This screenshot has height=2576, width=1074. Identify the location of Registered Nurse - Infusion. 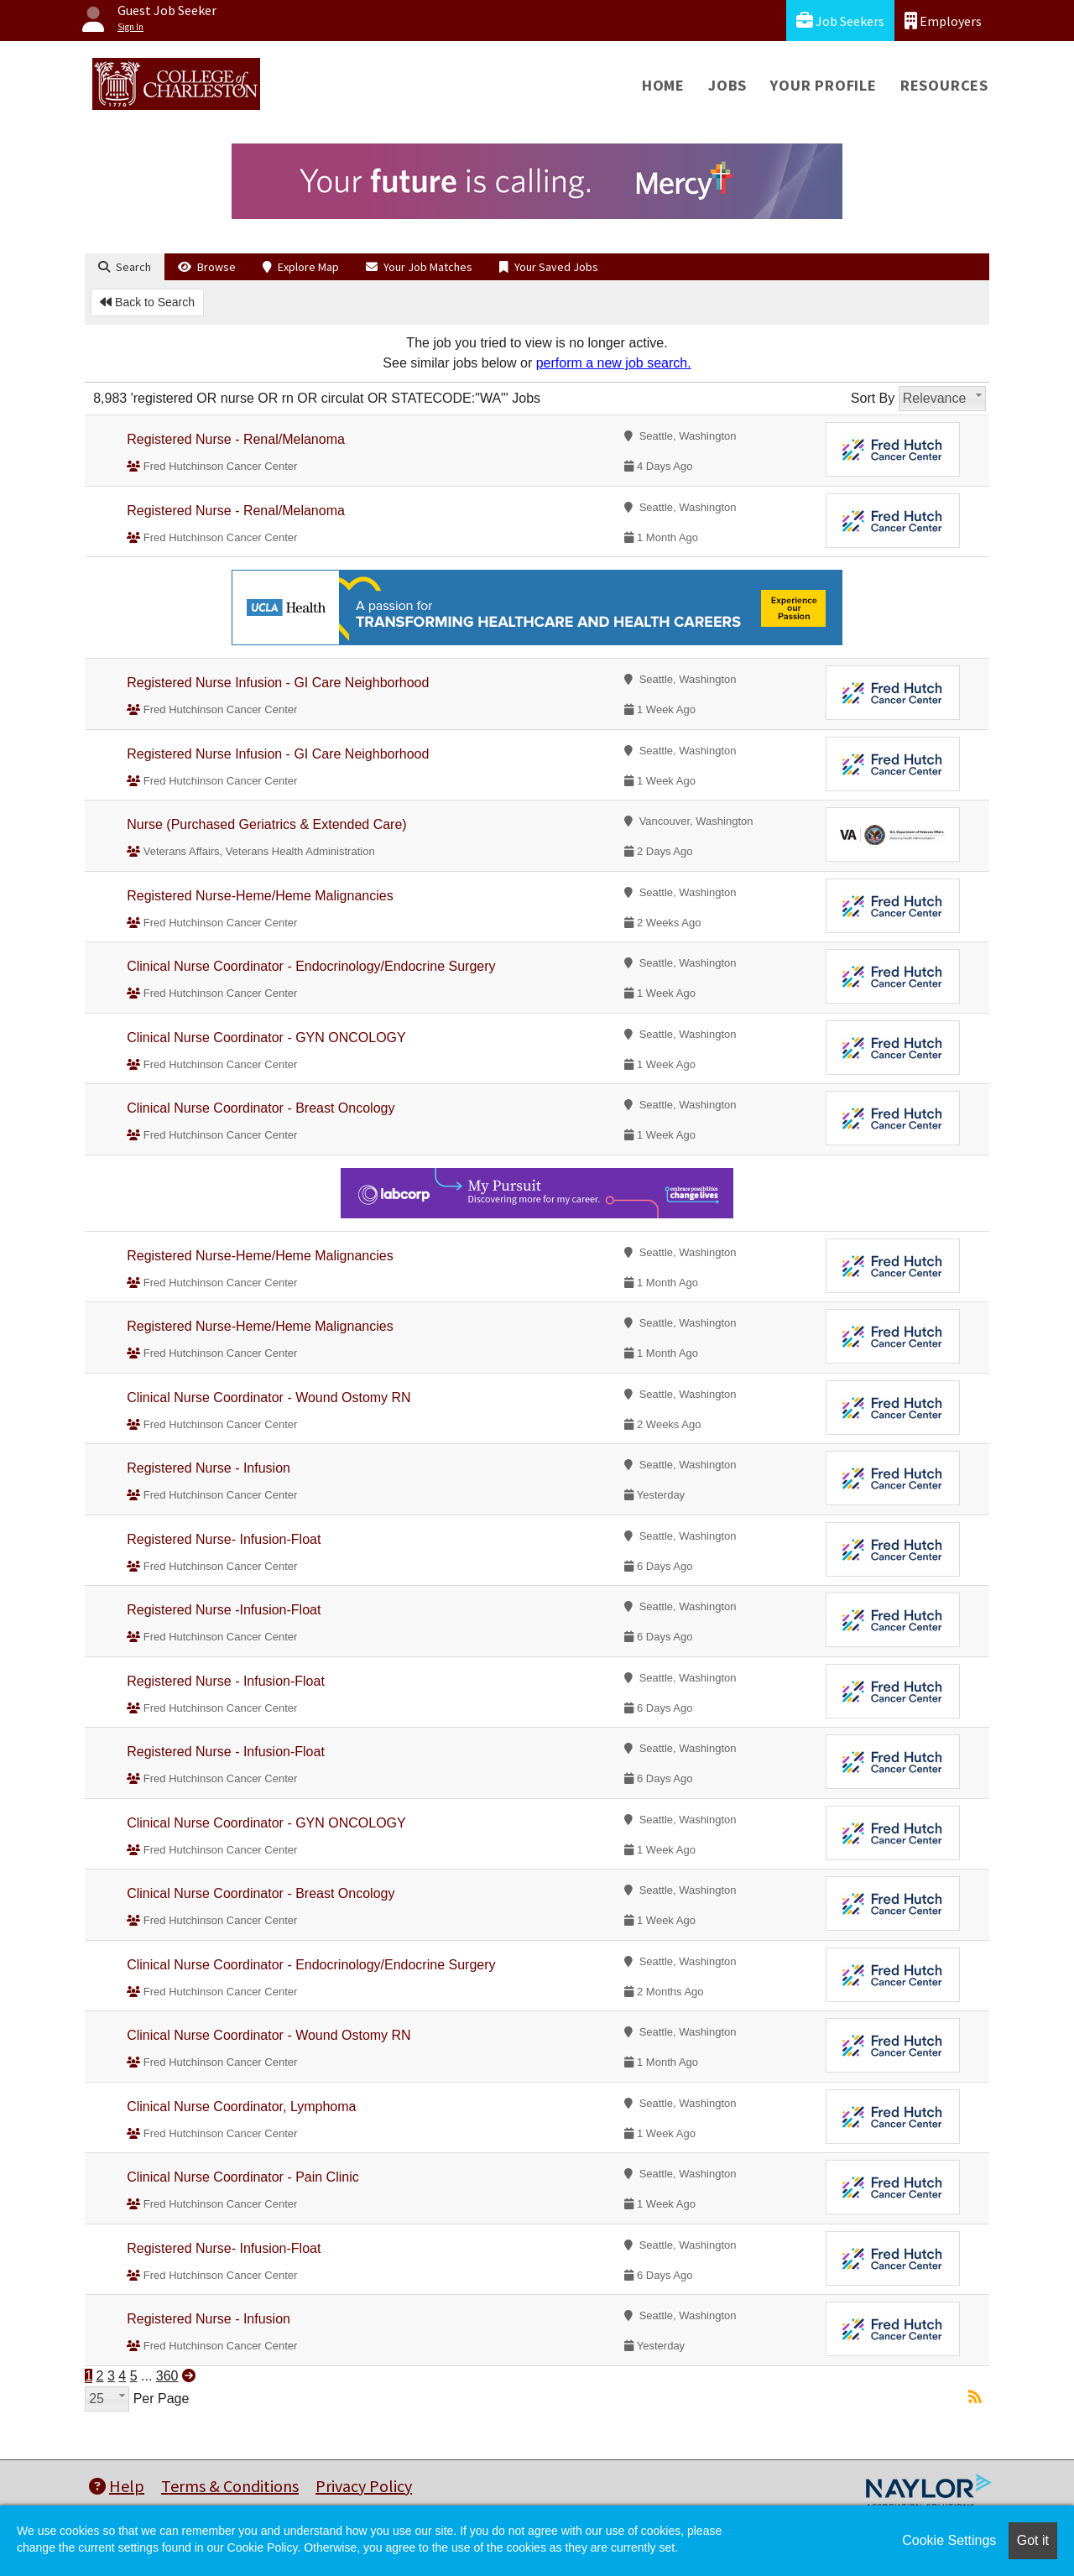
(208, 1468).